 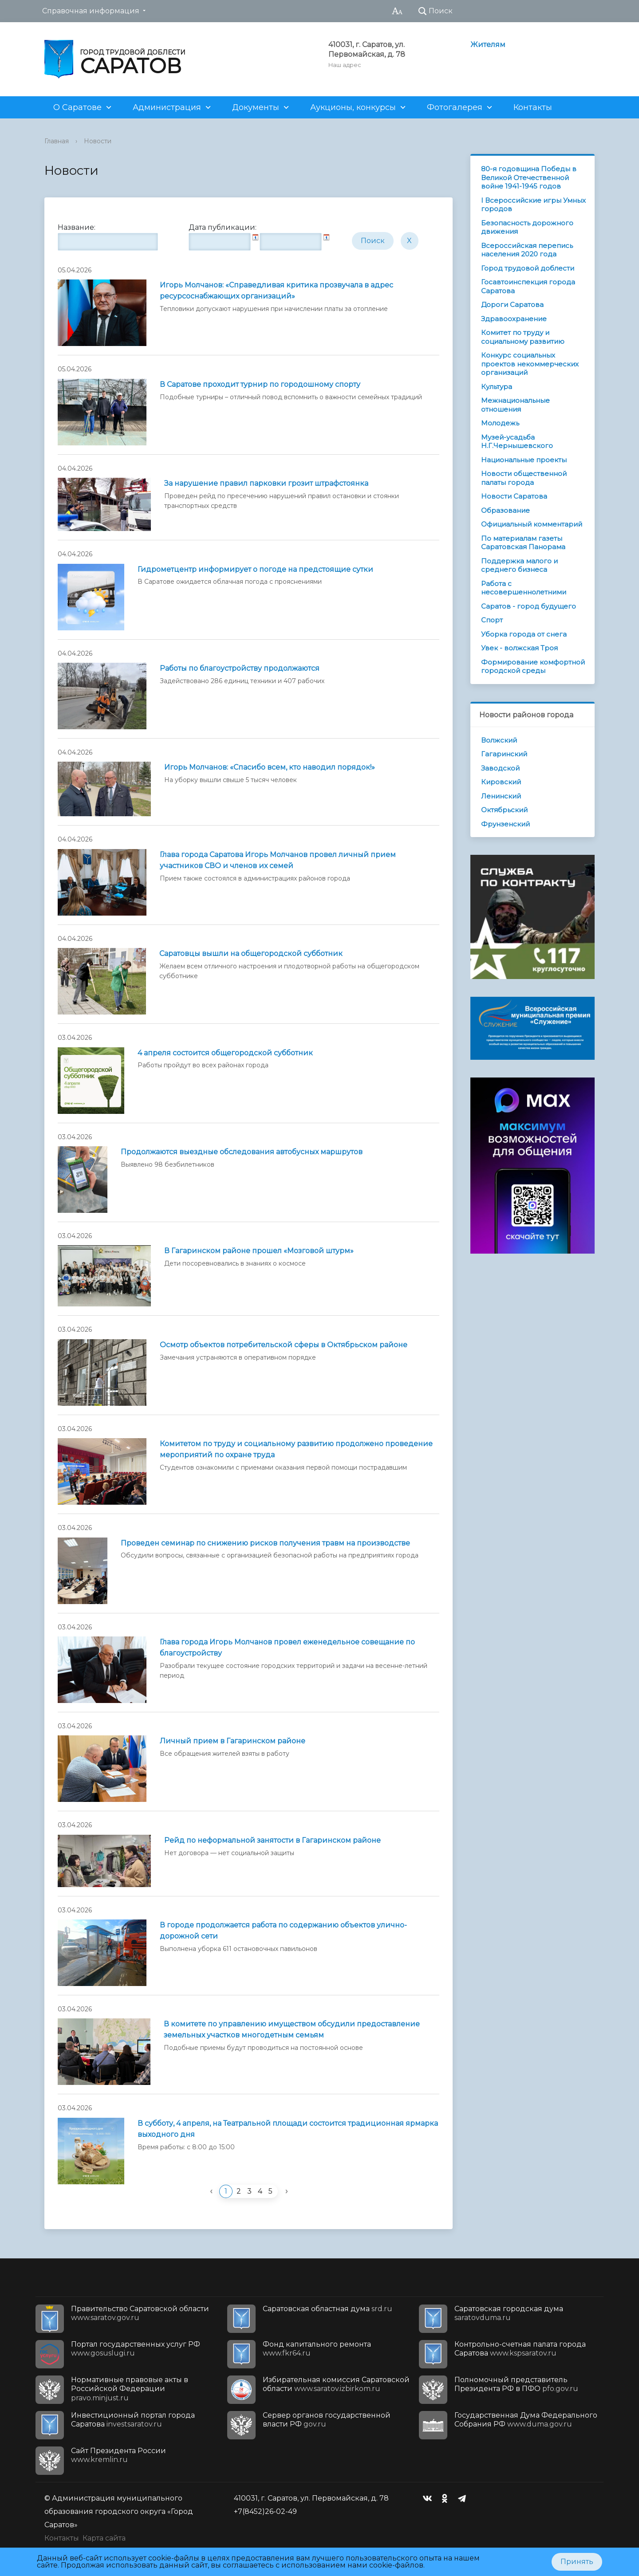 What do you see at coordinates (517, 441) in the screenshot?
I see `Музей-усадьба Н.Г.Чернышевского` at bounding box center [517, 441].